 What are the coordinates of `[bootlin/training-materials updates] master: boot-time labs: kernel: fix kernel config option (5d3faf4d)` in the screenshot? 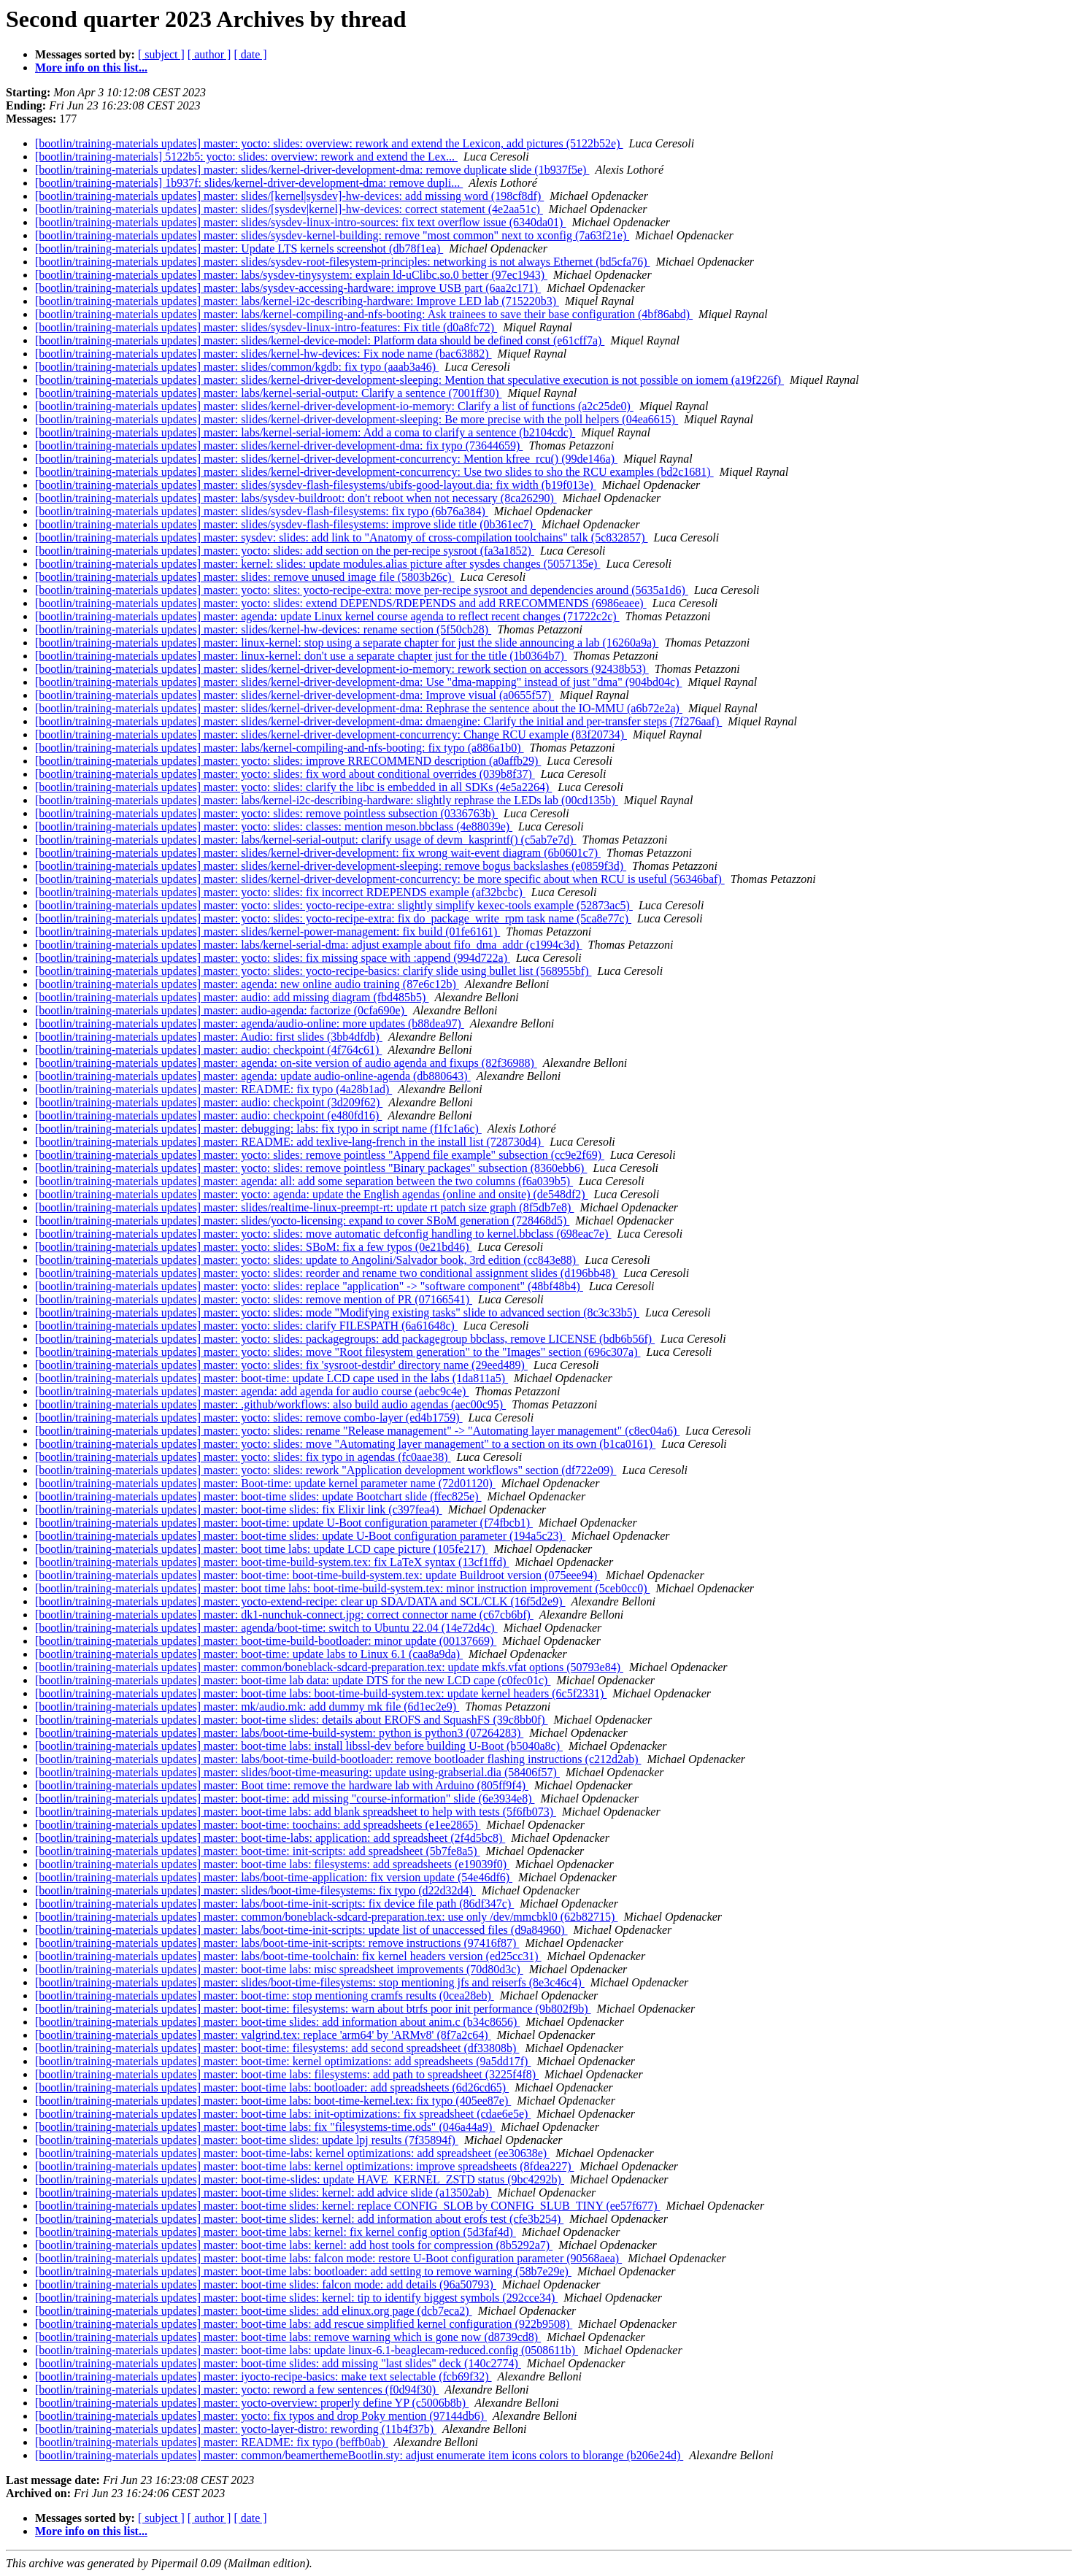 It's located at (275, 2232).